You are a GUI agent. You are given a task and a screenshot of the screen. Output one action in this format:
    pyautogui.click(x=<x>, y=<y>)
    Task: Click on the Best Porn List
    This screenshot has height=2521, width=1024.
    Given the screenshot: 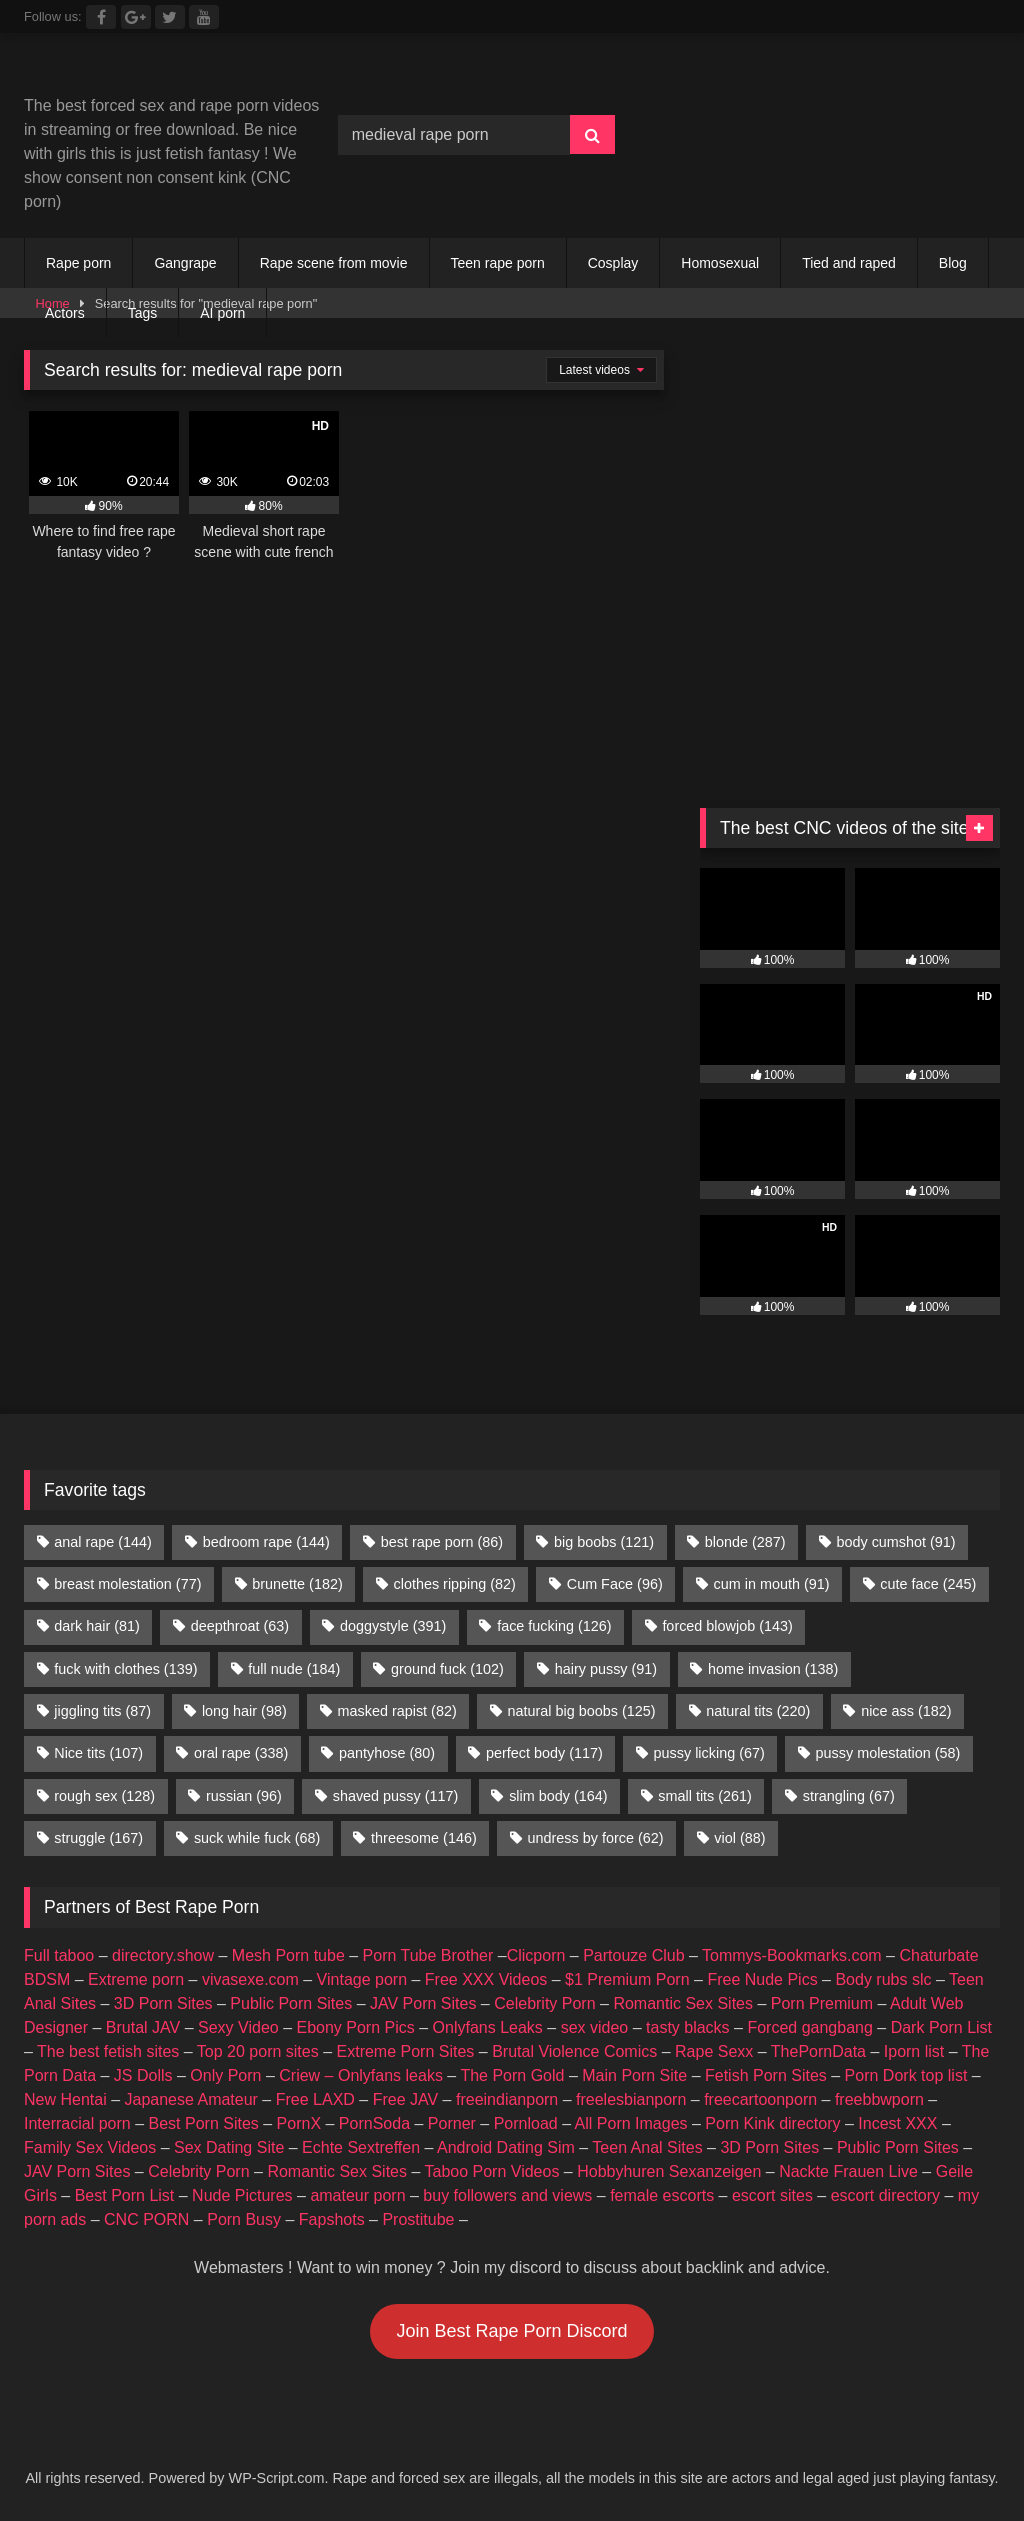 What is the action you would take?
    pyautogui.click(x=125, y=2195)
    